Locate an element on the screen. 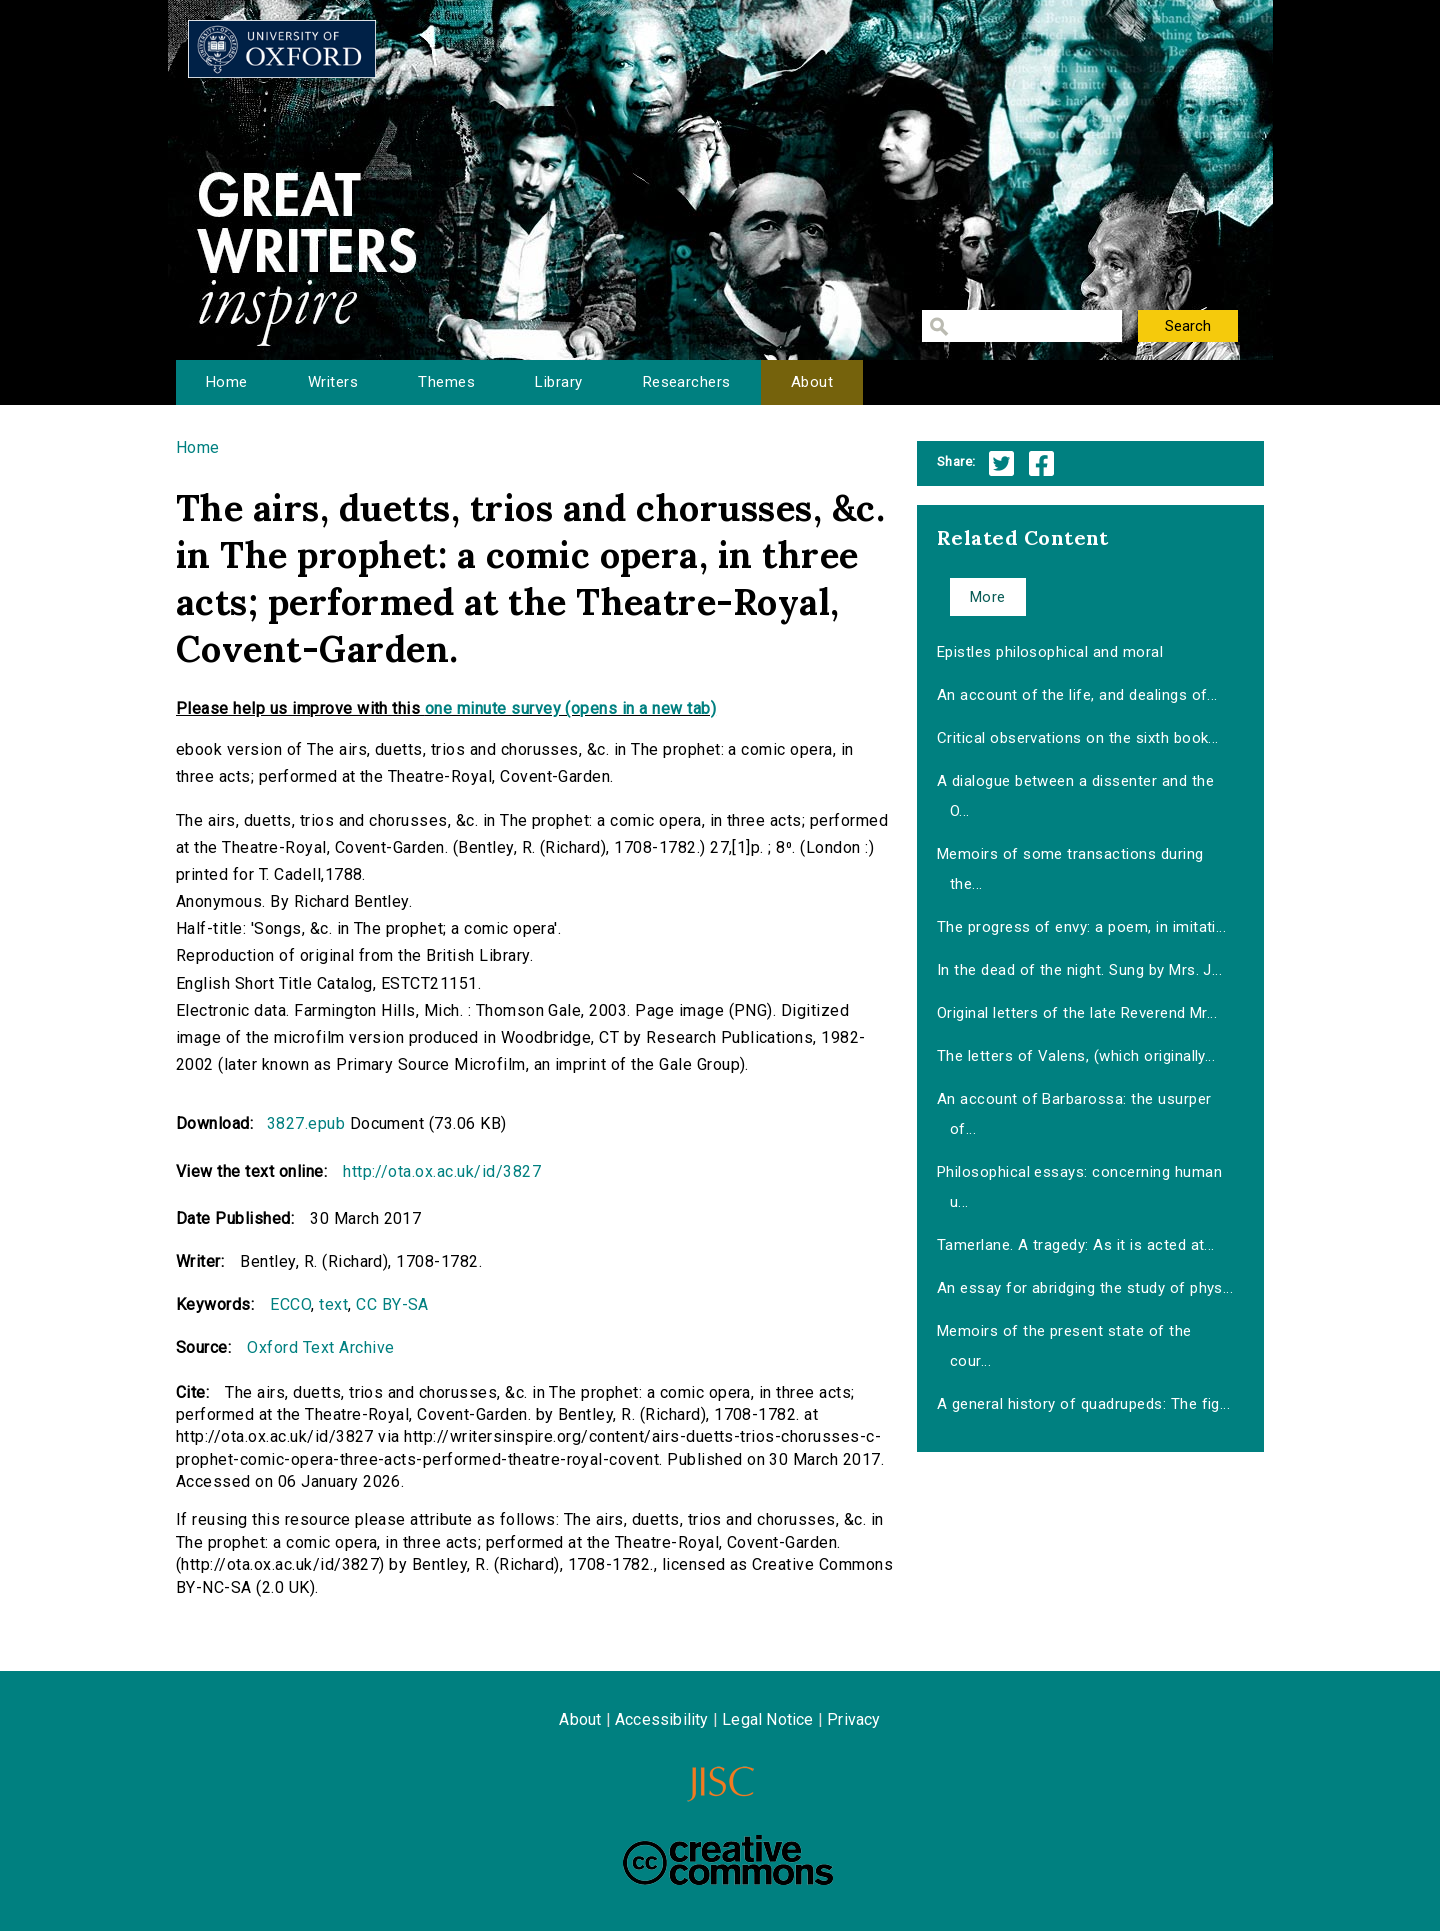  http://ota.ox.ac.uk/id/3827 is located at coordinates (442, 1171).